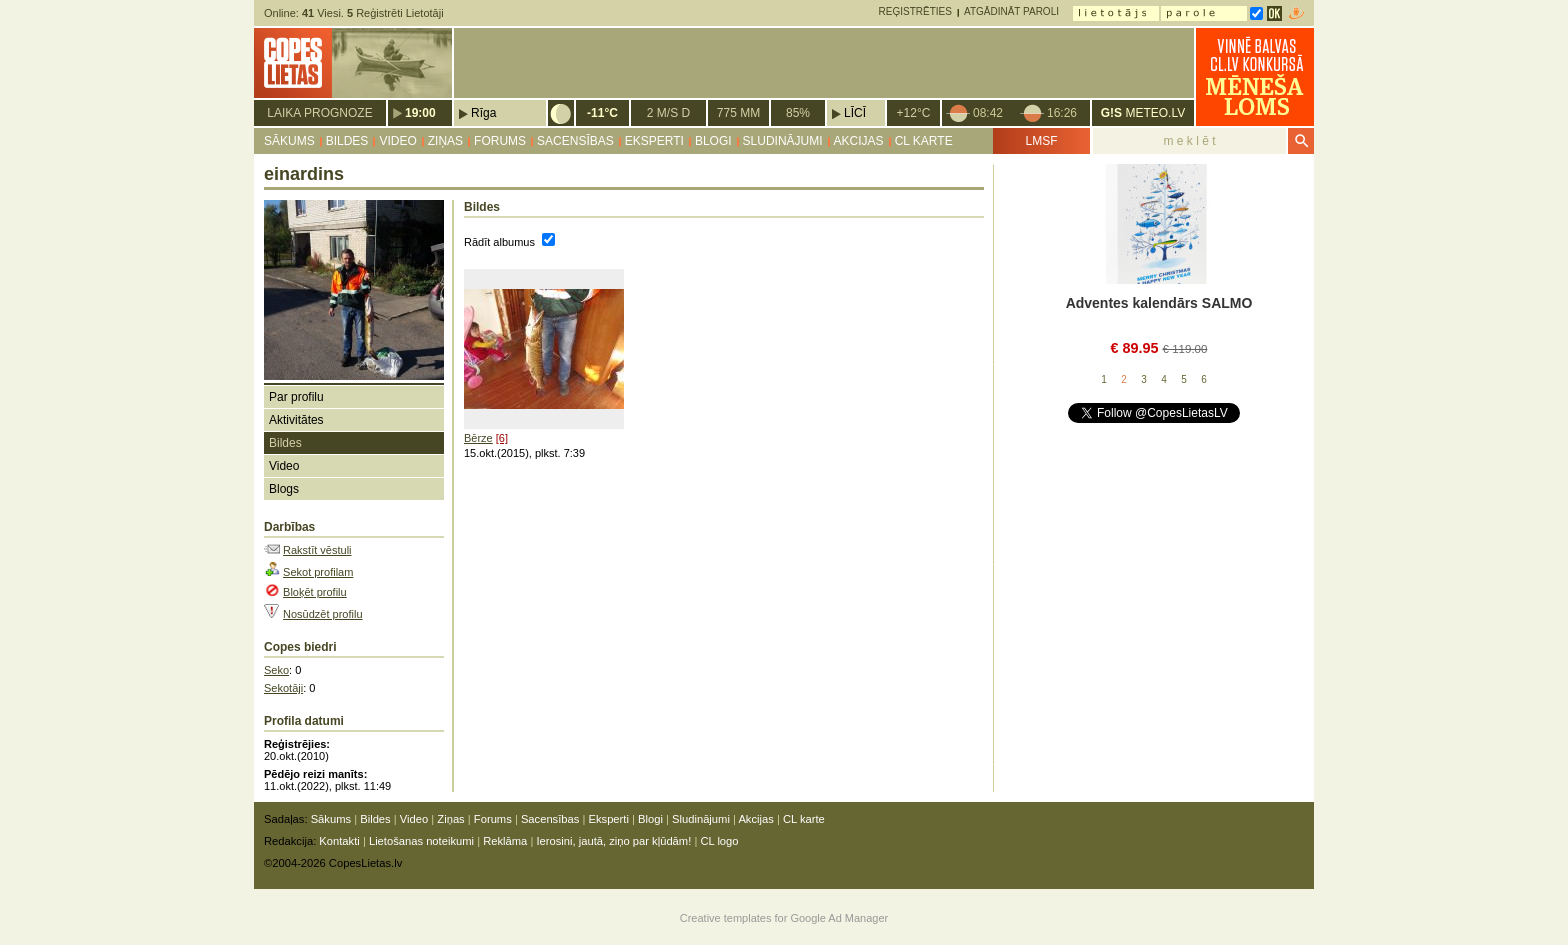 The image size is (1568, 945). What do you see at coordinates (502, 438) in the screenshot?
I see `[6]` at bounding box center [502, 438].